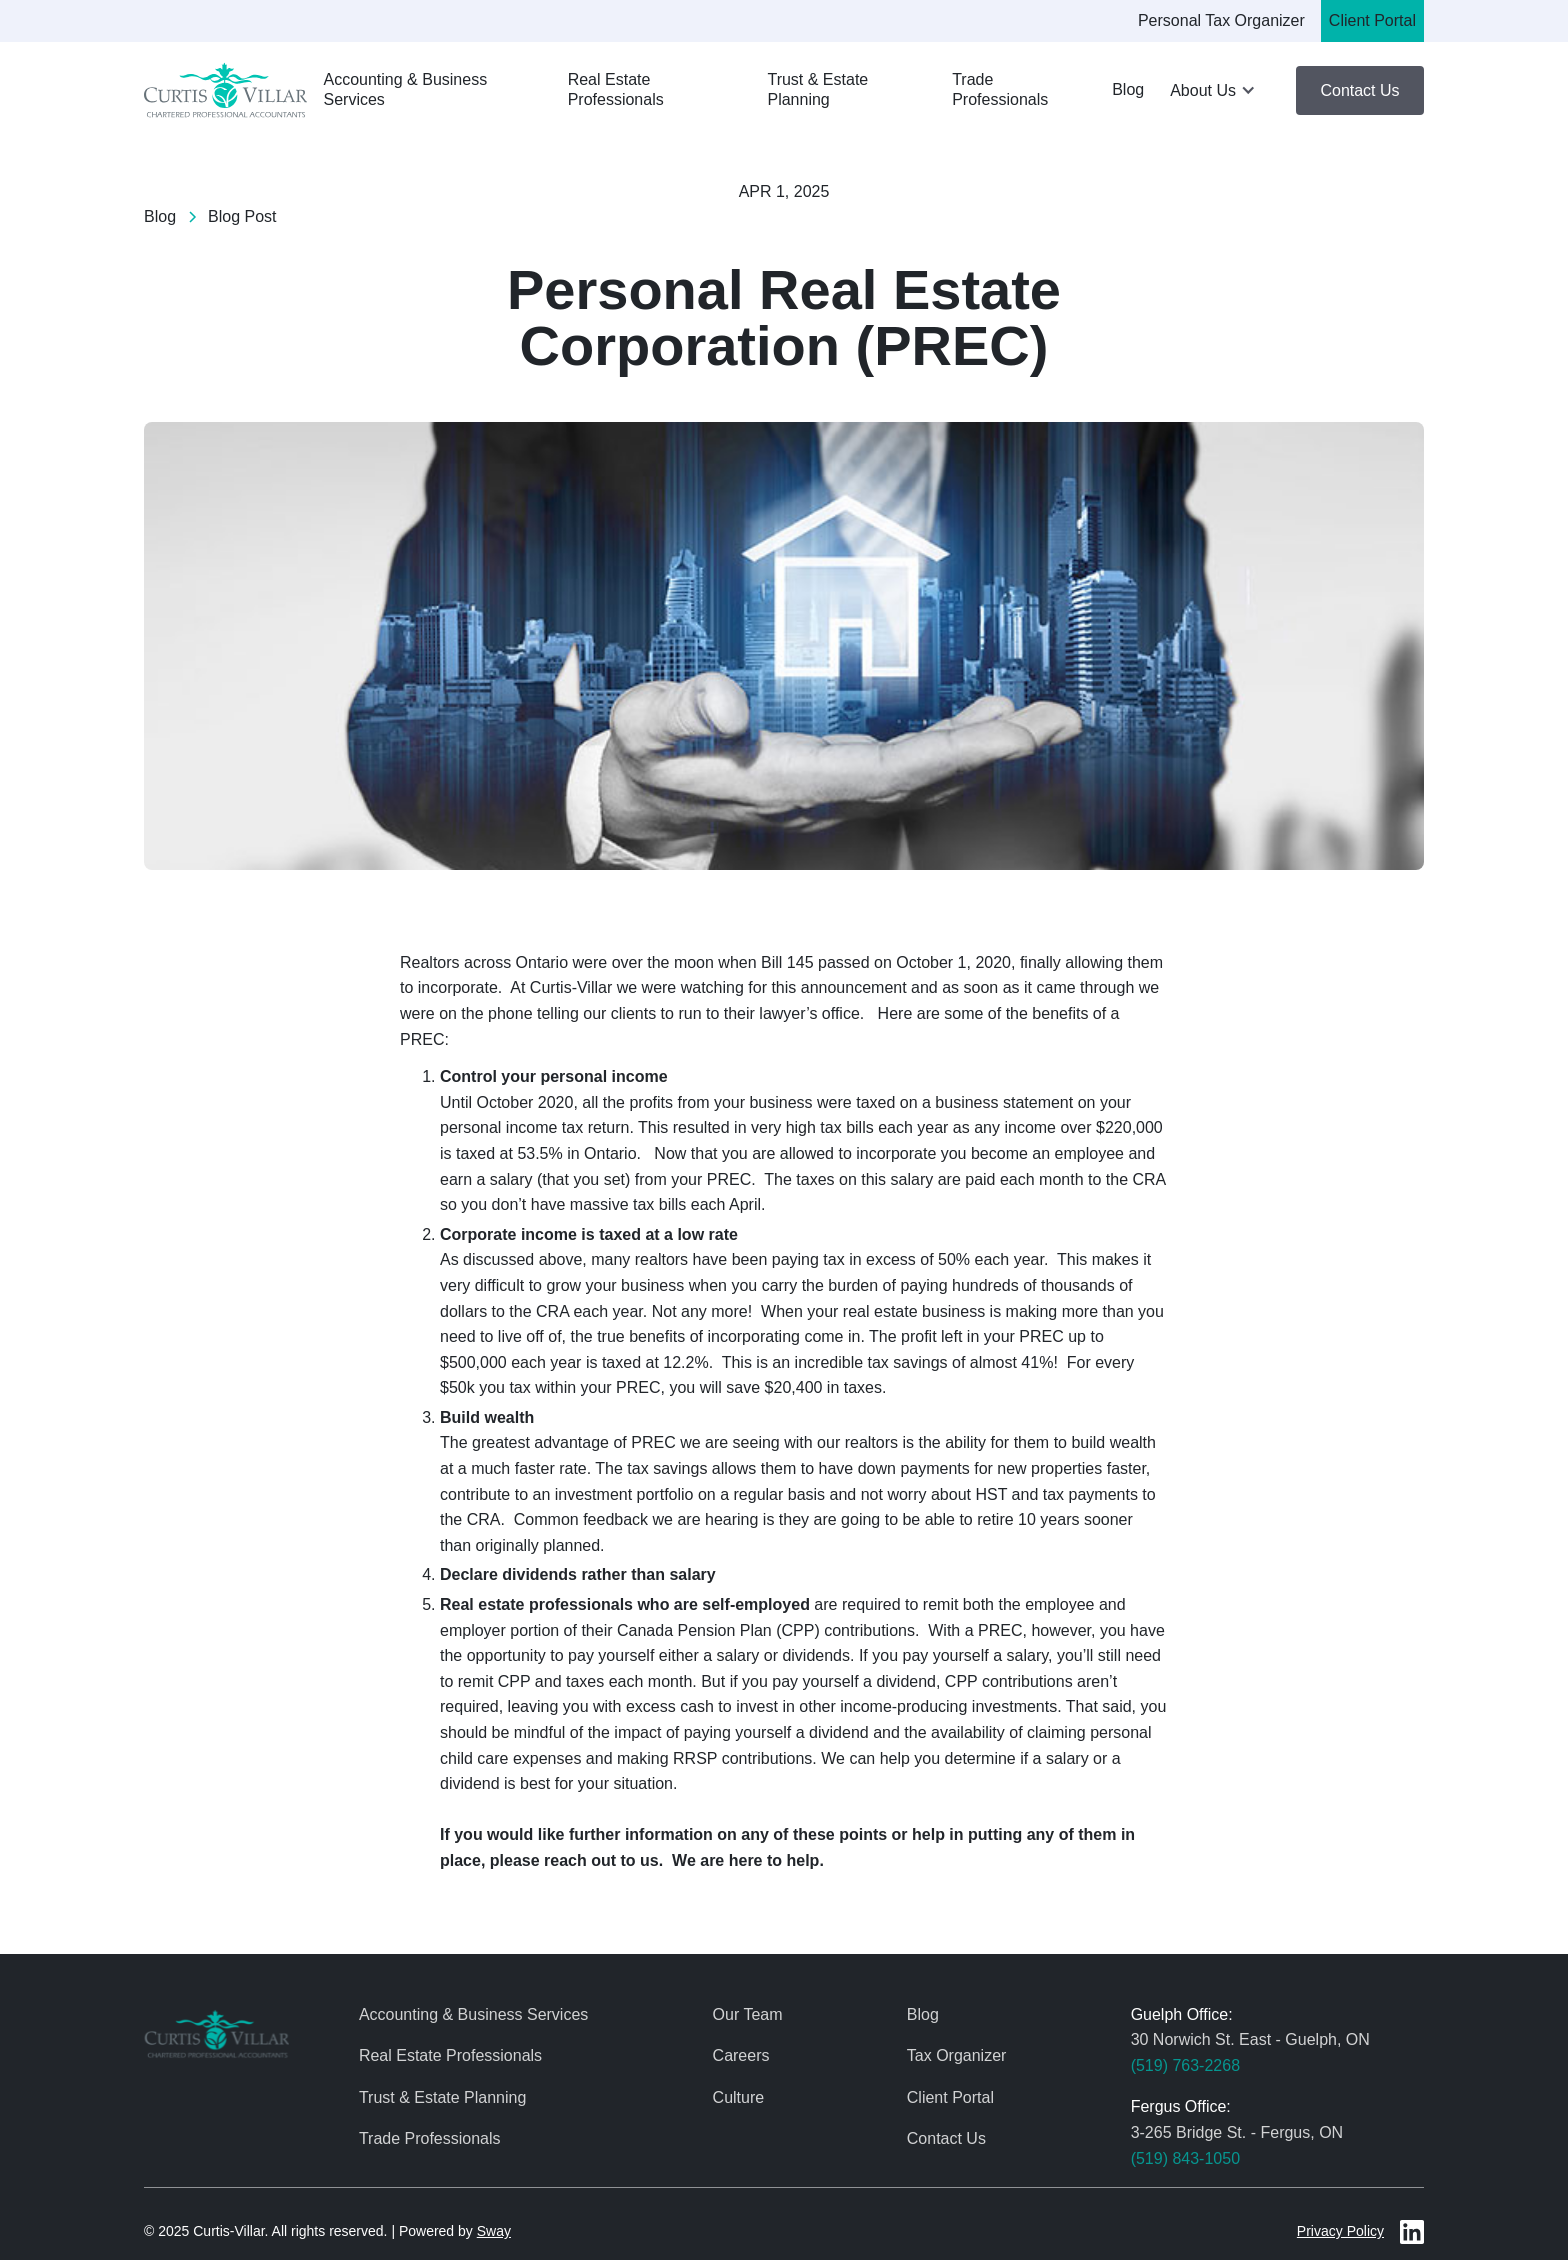 The width and height of the screenshot is (1568, 2260). I want to click on investment portfolio, so click(624, 1494).